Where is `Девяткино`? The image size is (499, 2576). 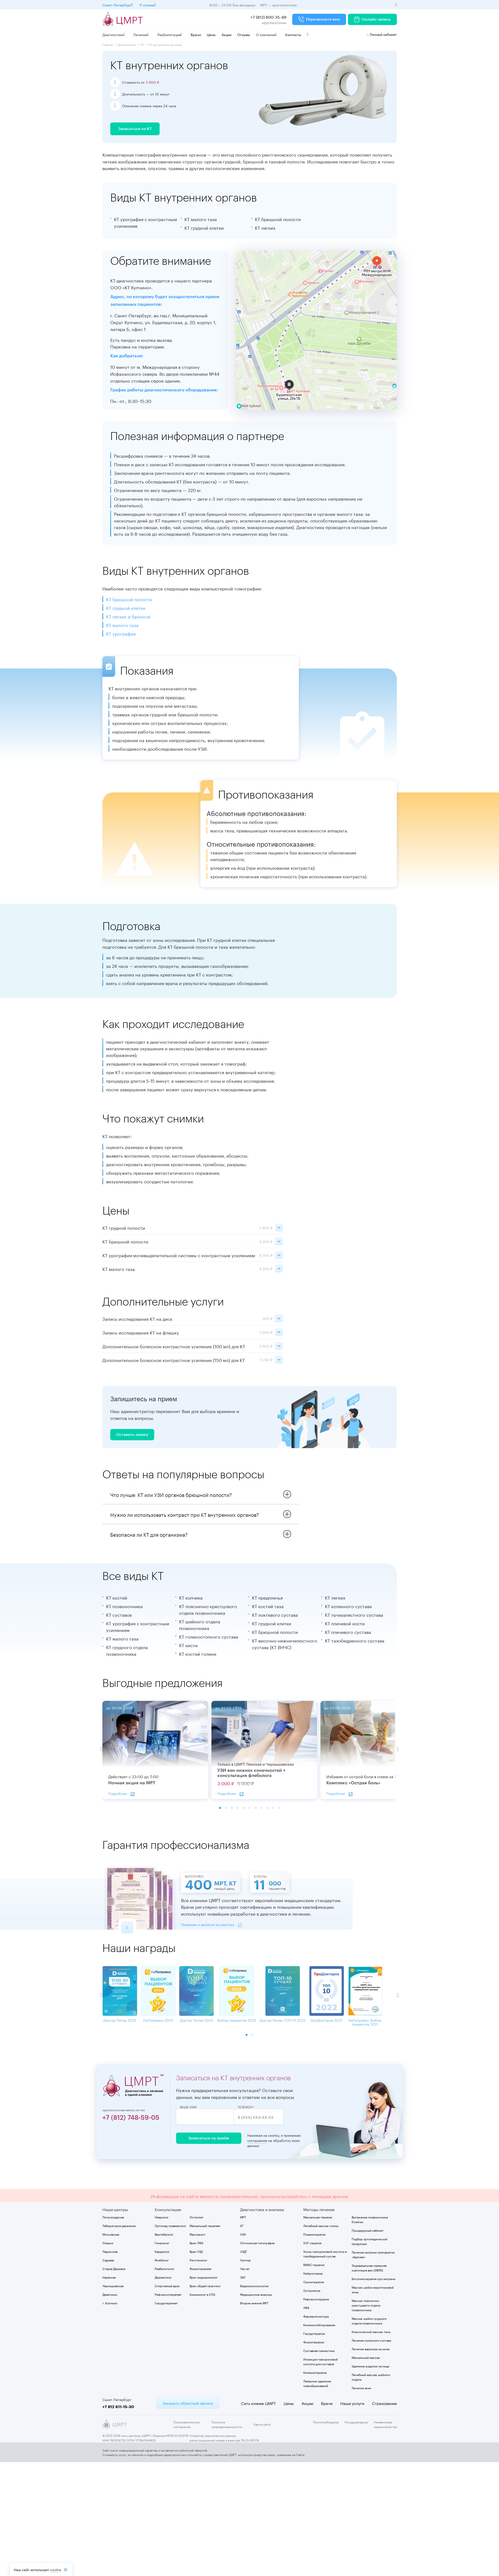
Девяткино is located at coordinates (109, 2294).